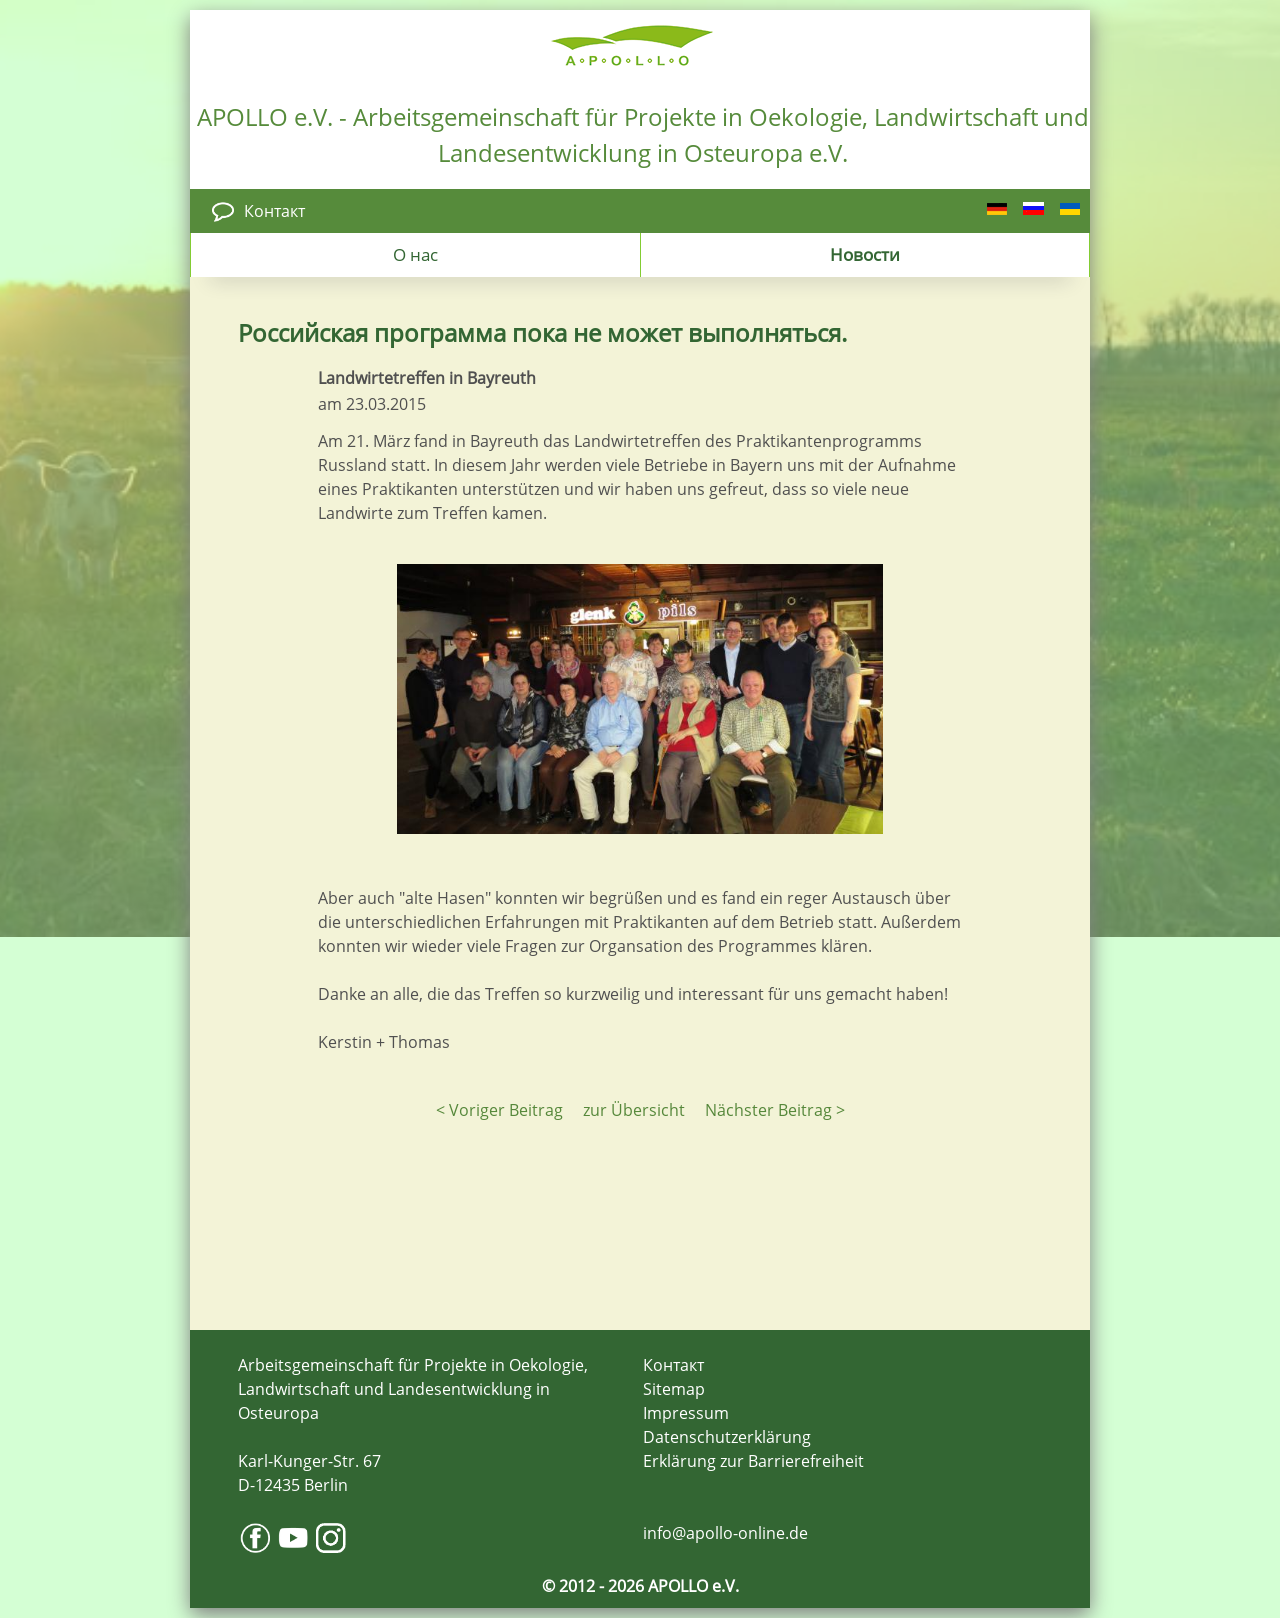 The height and width of the screenshot is (1618, 1280). I want to click on Impressum, so click(686, 1413).